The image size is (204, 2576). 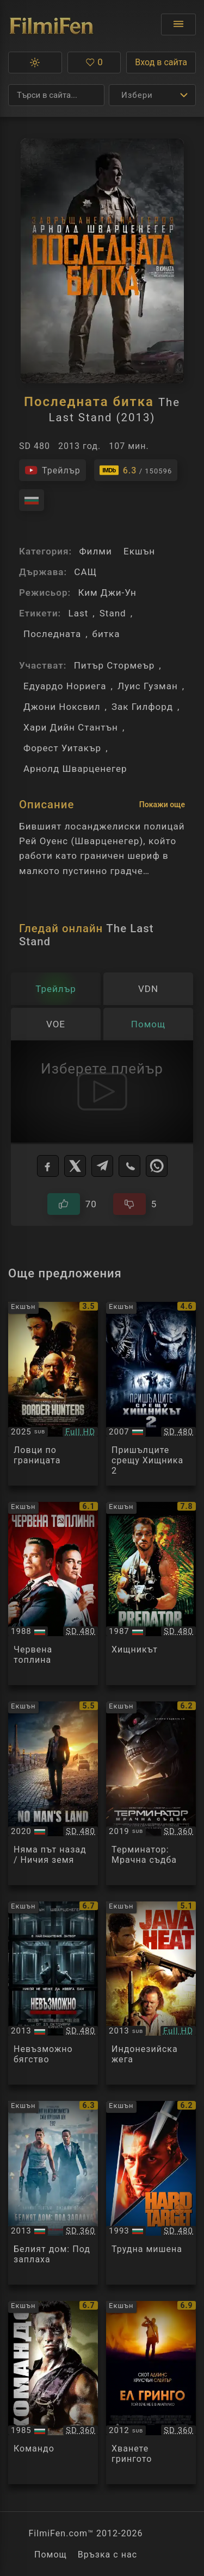 What do you see at coordinates (113, 613) in the screenshot?
I see `Stand` at bounding box center [113, 613].